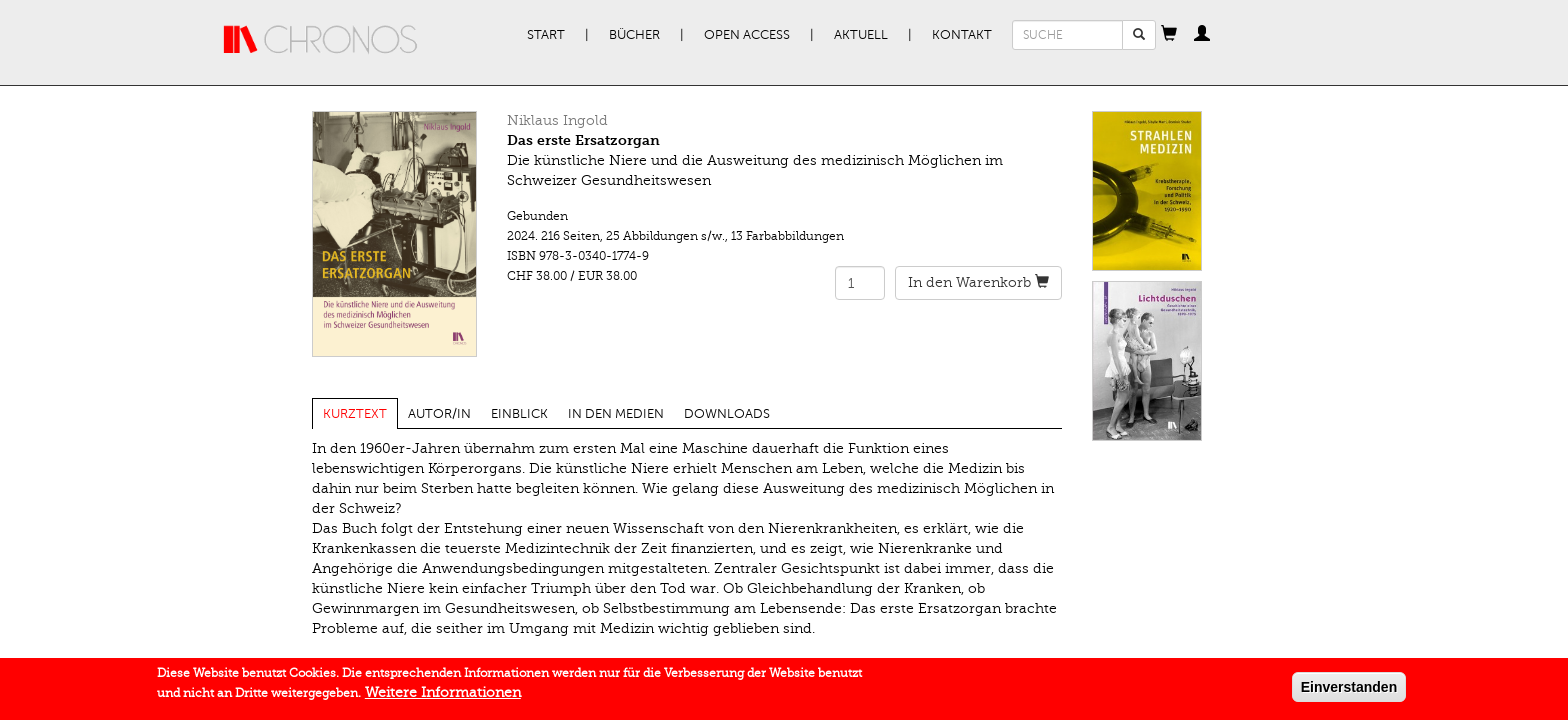 The height and width of the screenshot is (720, 1568). What do you see at coordinates (962, 35) in the screenshot?
I see `Kontakt` at bounding box center [962, 35].